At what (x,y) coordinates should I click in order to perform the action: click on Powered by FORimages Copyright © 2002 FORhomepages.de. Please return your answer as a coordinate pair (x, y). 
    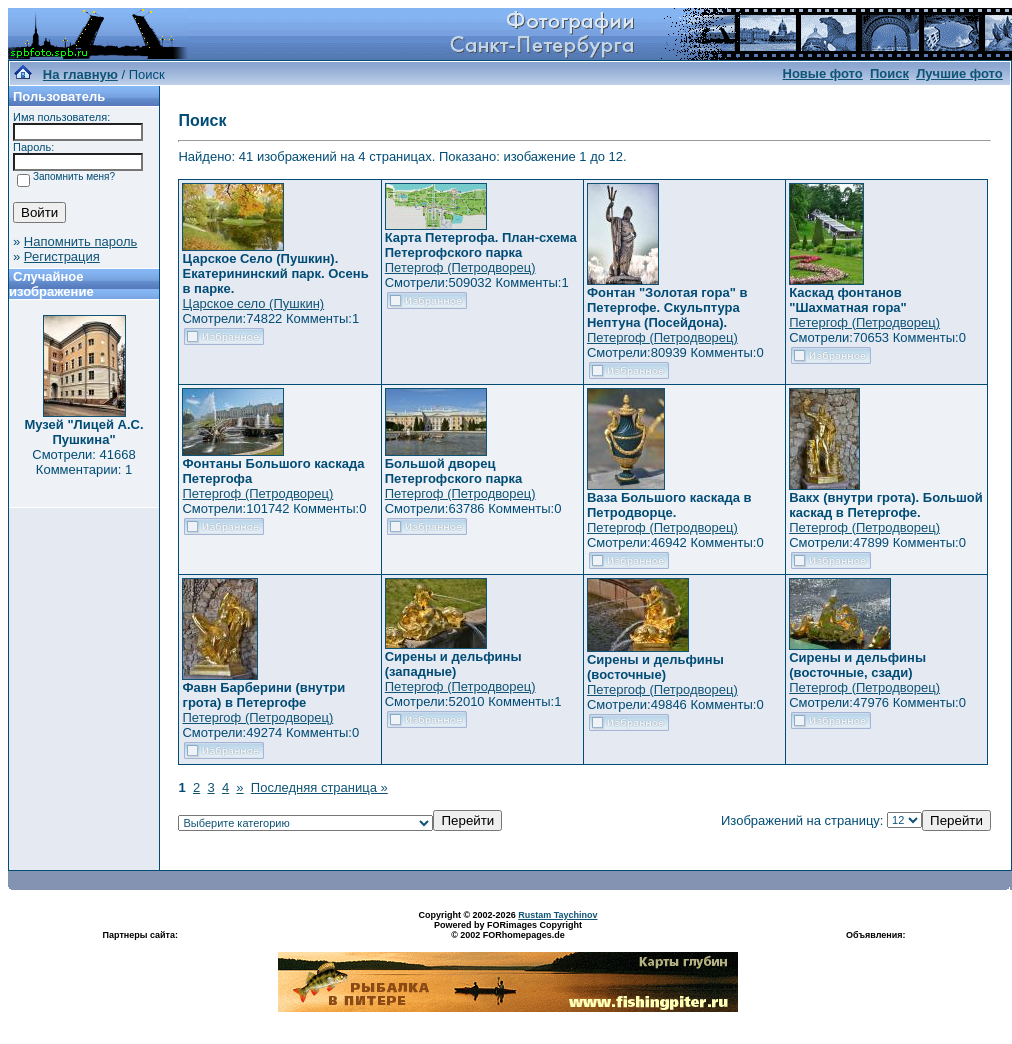
    Looking at the image, I should click on (508, 930).